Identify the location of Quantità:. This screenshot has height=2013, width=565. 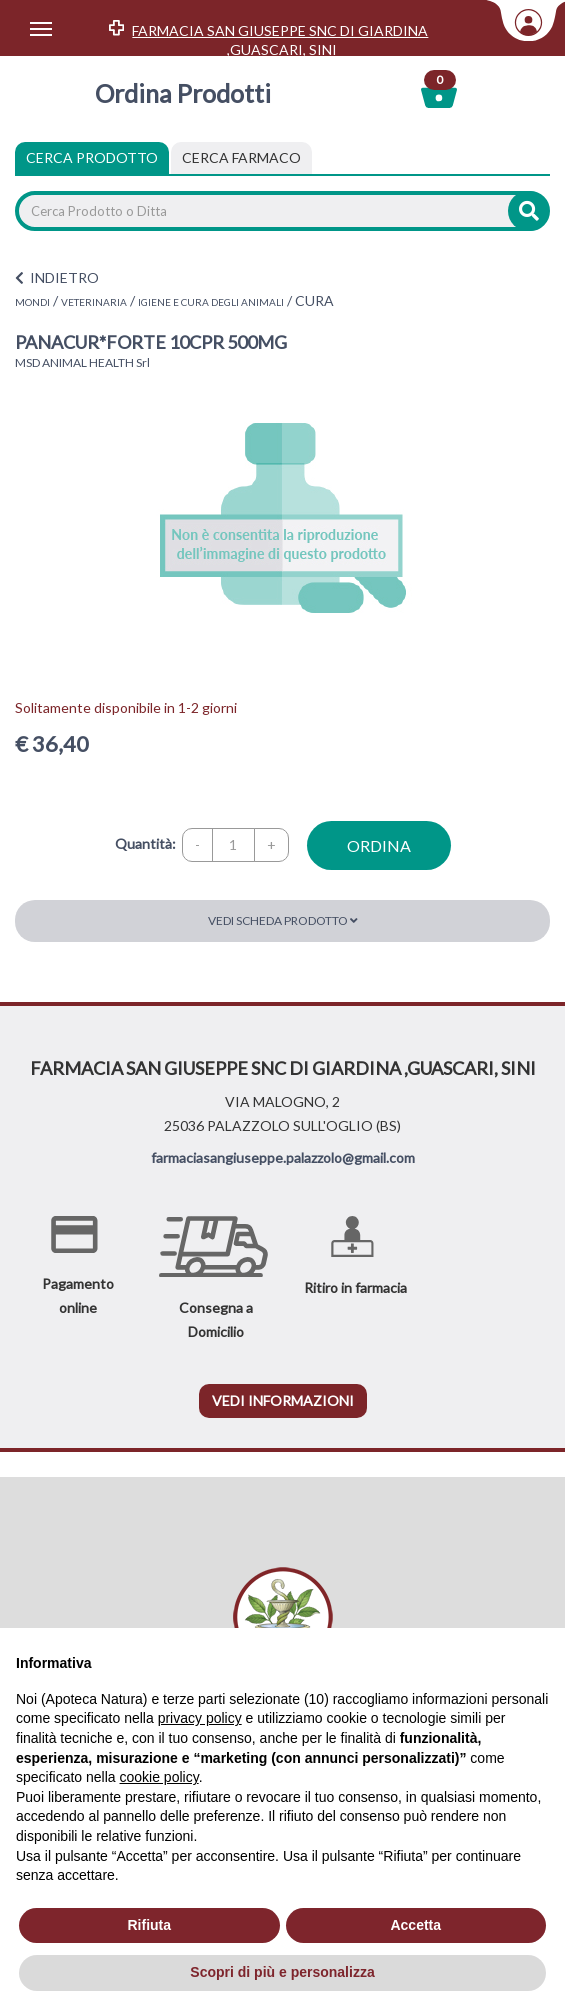
(145, 843).